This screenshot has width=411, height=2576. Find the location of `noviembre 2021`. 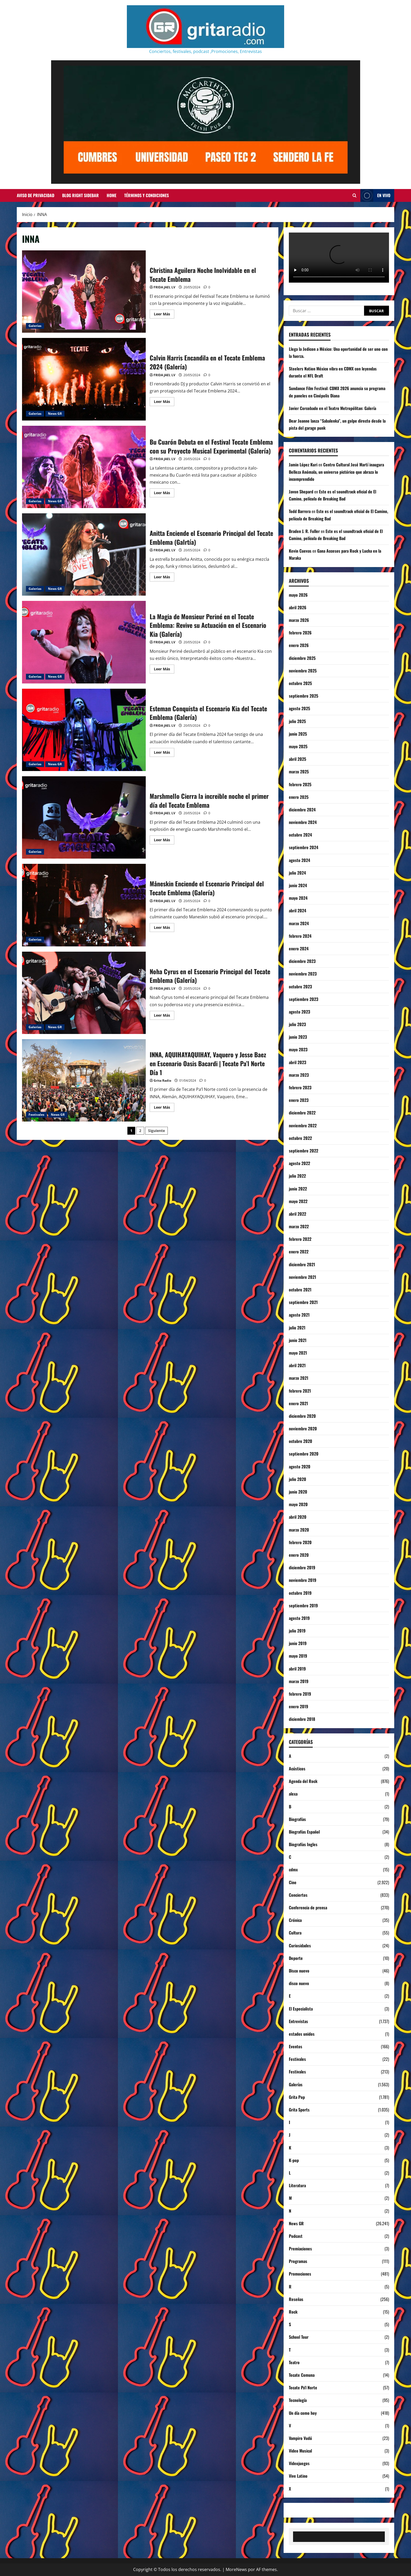

noviembre 2021 is located at coordinates (302, 1277).